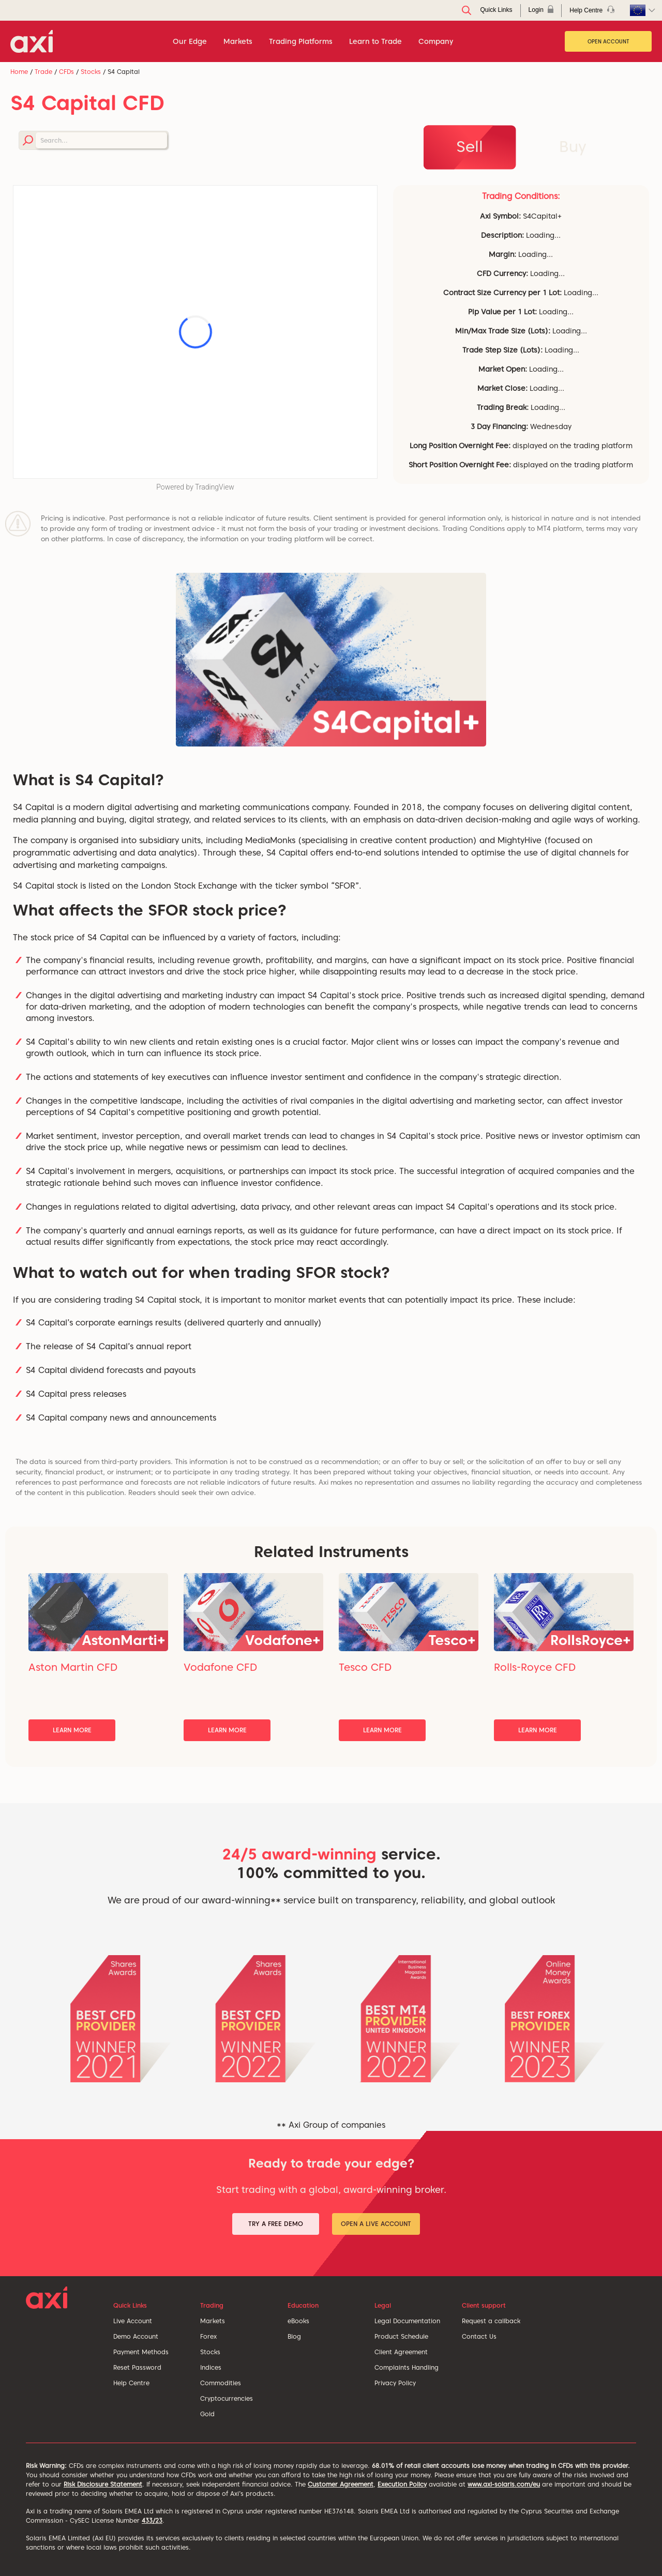 The image size is (662, 2576). What do you see at coordinates (210, 2367) in the screenshot?
I see `Indices` at bounding box center [210, 2367].